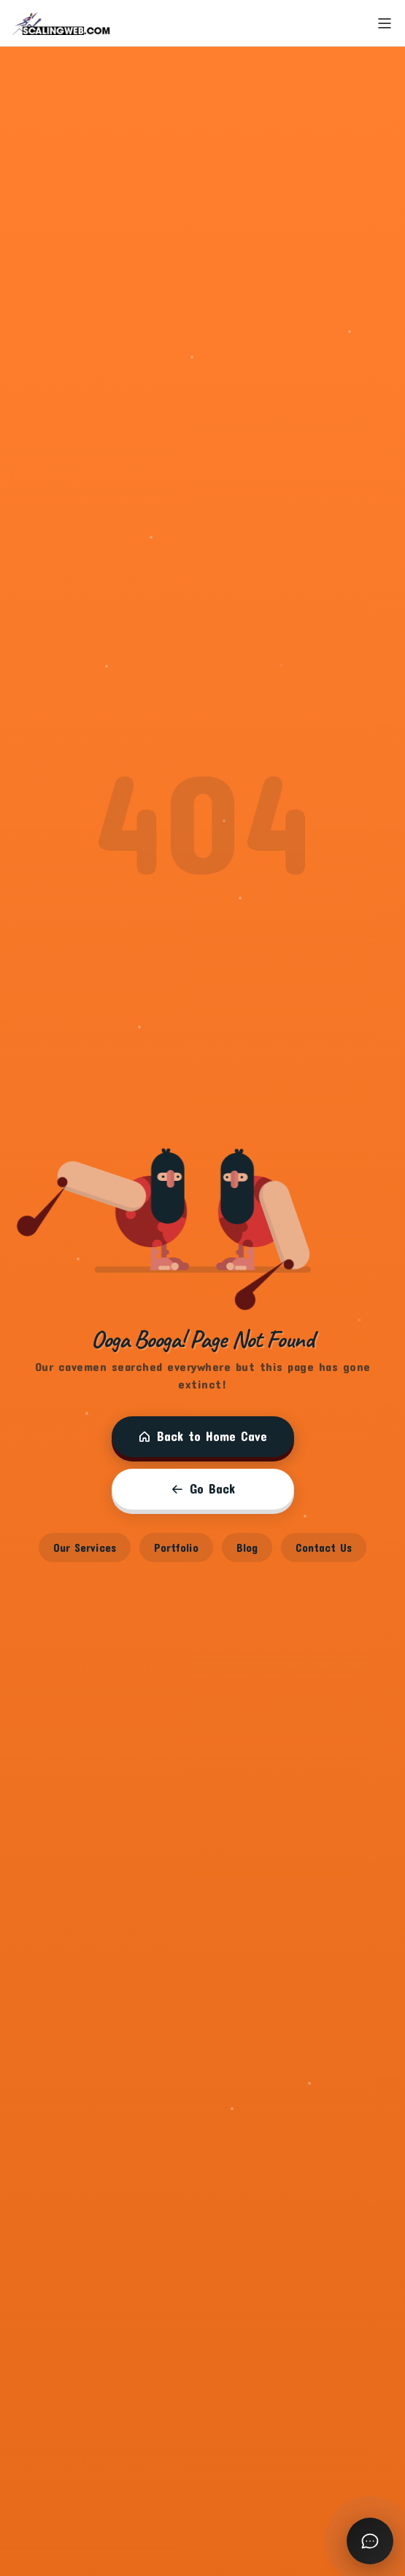 The width and height of the screenshot is (405, 2576). I want to click on Blog, so click(247, 1547).